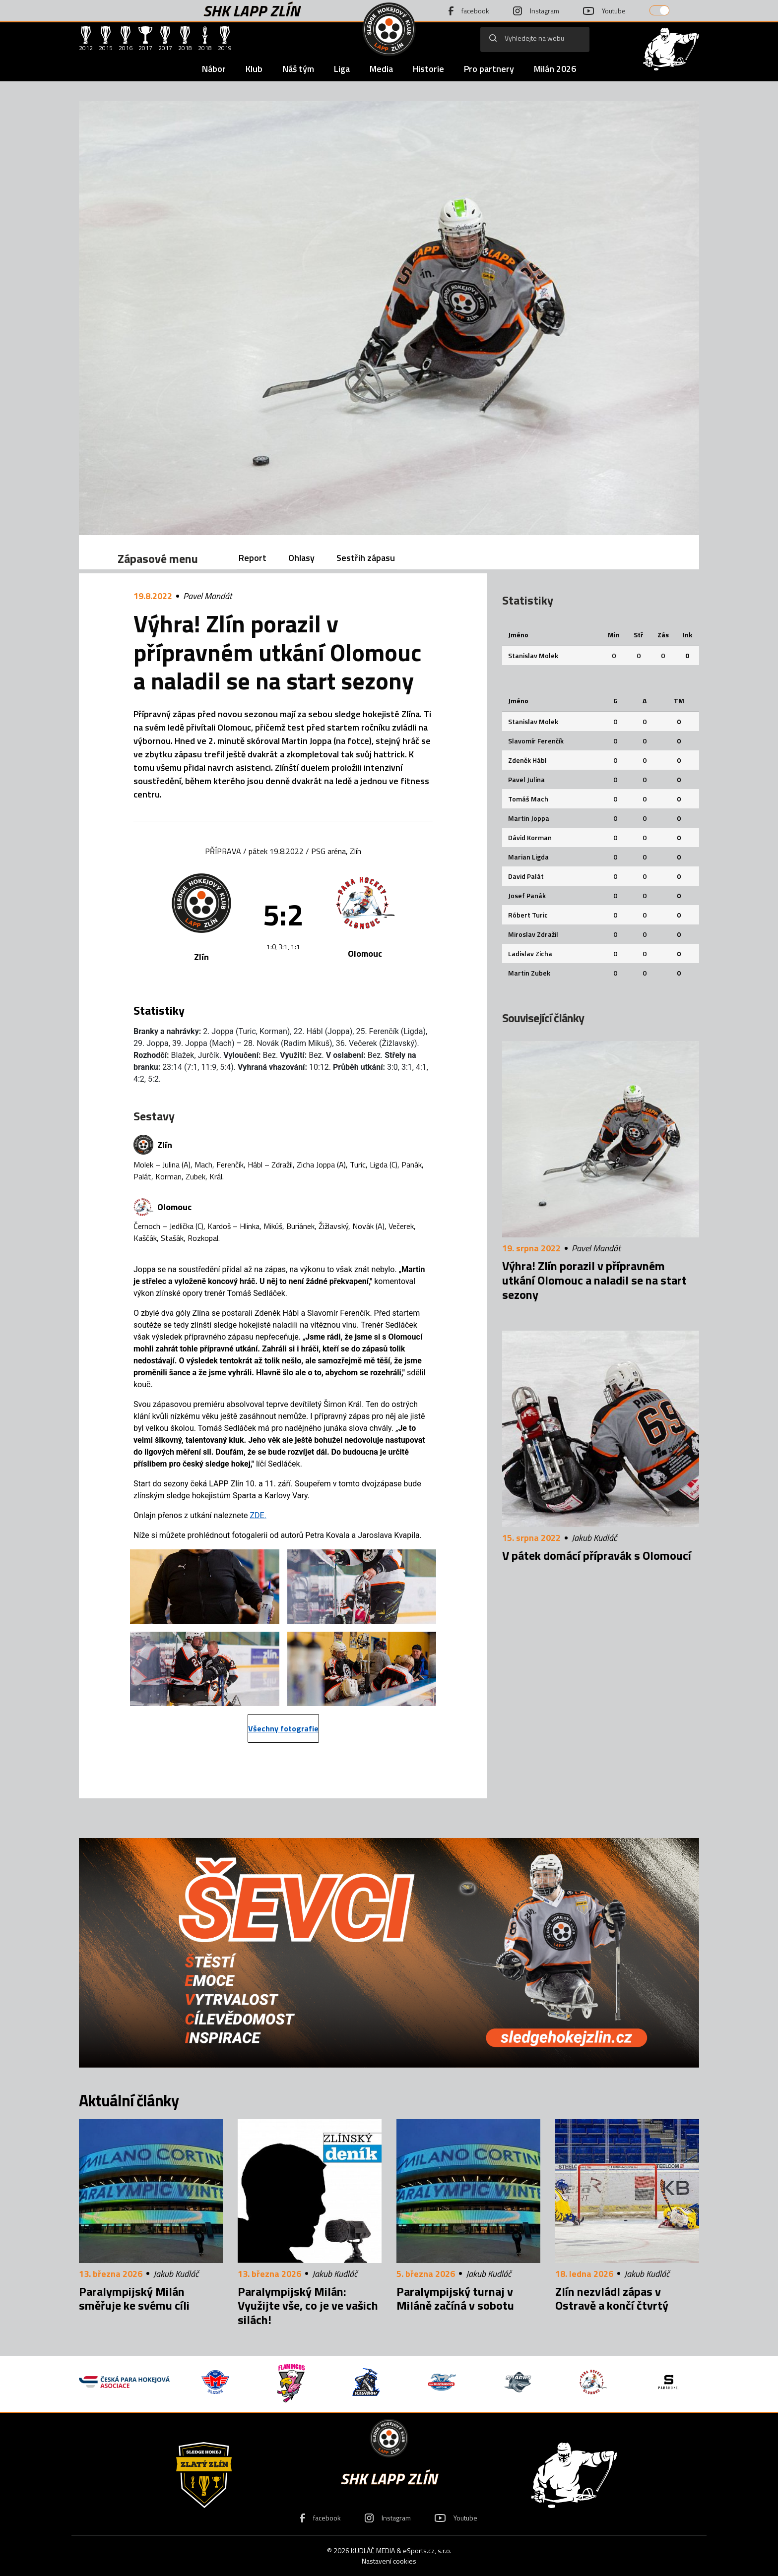 This screenshot has height=2576, width=778. Describe the element at coordinates (528, 915) in the screenshot. I see `Róbert Turic` at that location.